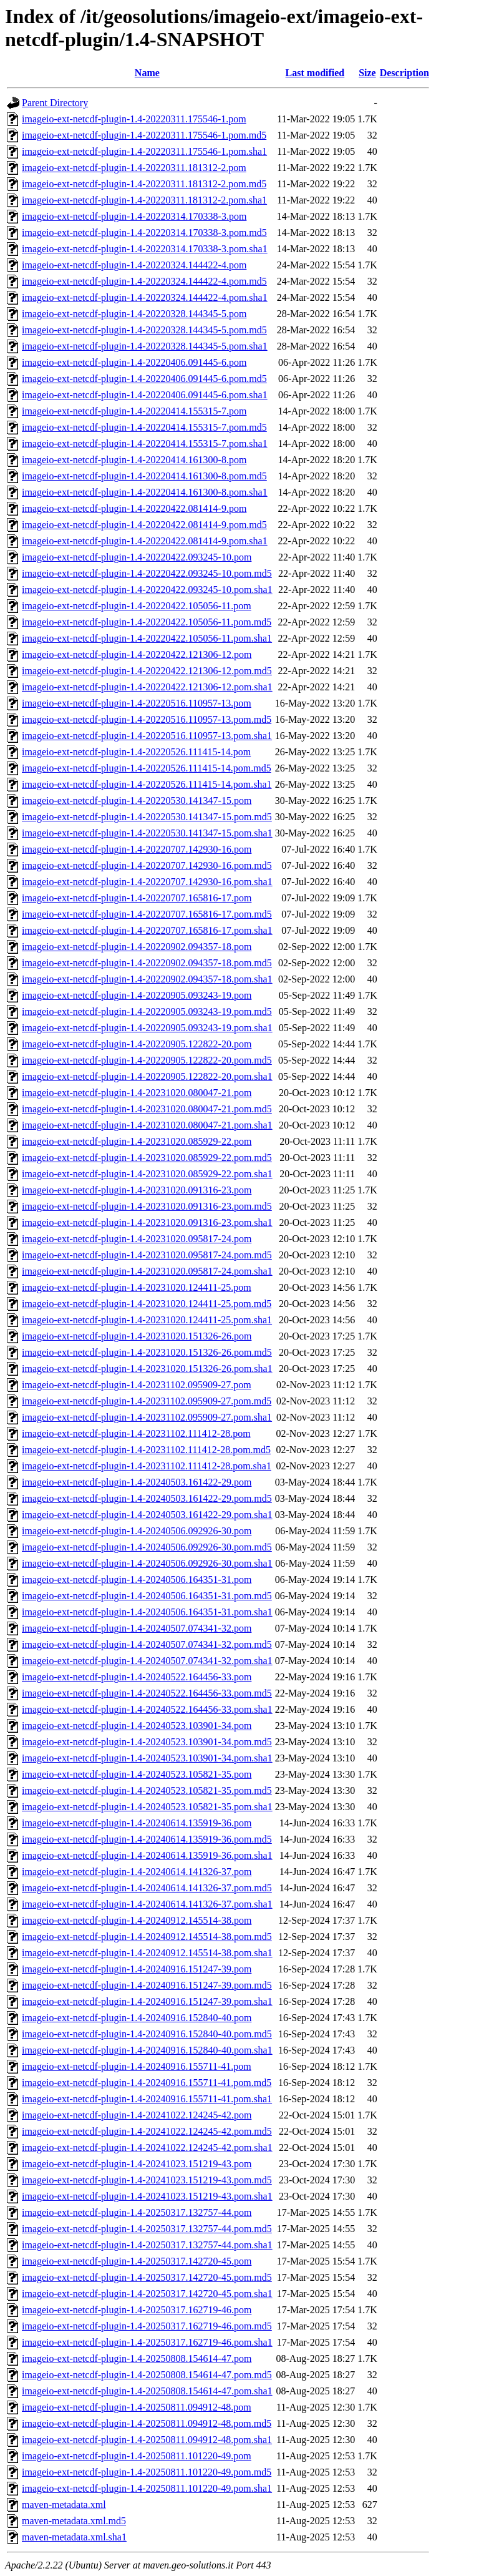 This screenshot has width=479, height=2576. I want to click on imageio-ext-netcdf-plugin-1.4-20220902.094357-18.pom.md5, so click(147, 962).